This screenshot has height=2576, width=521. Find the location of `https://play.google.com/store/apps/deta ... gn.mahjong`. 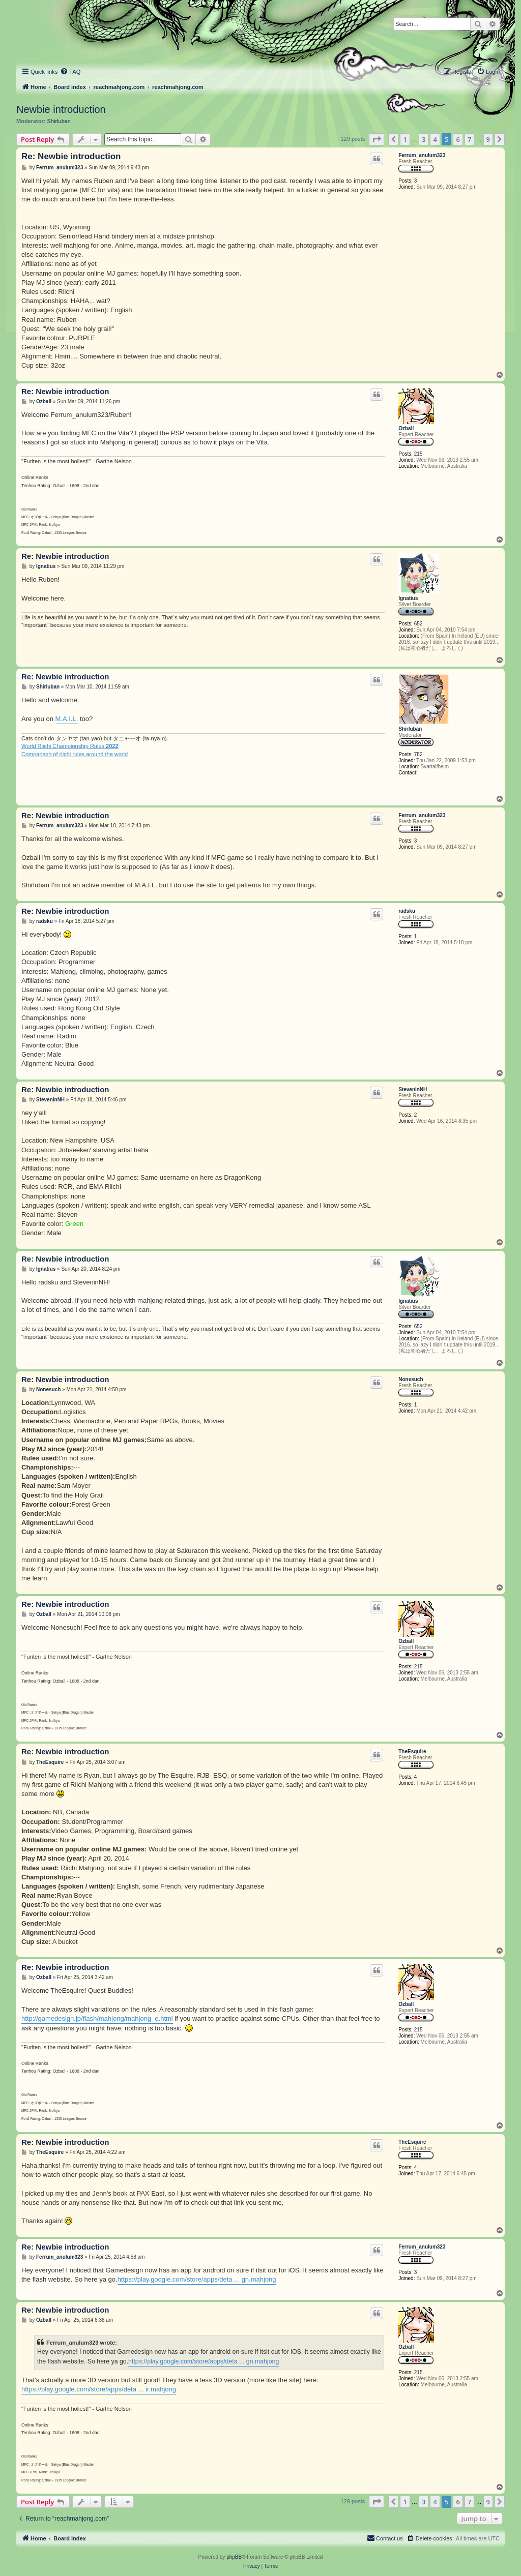

https://play.google.com/store/apps/deta ... gn.mahjong is located at coordinates (197, 2279).